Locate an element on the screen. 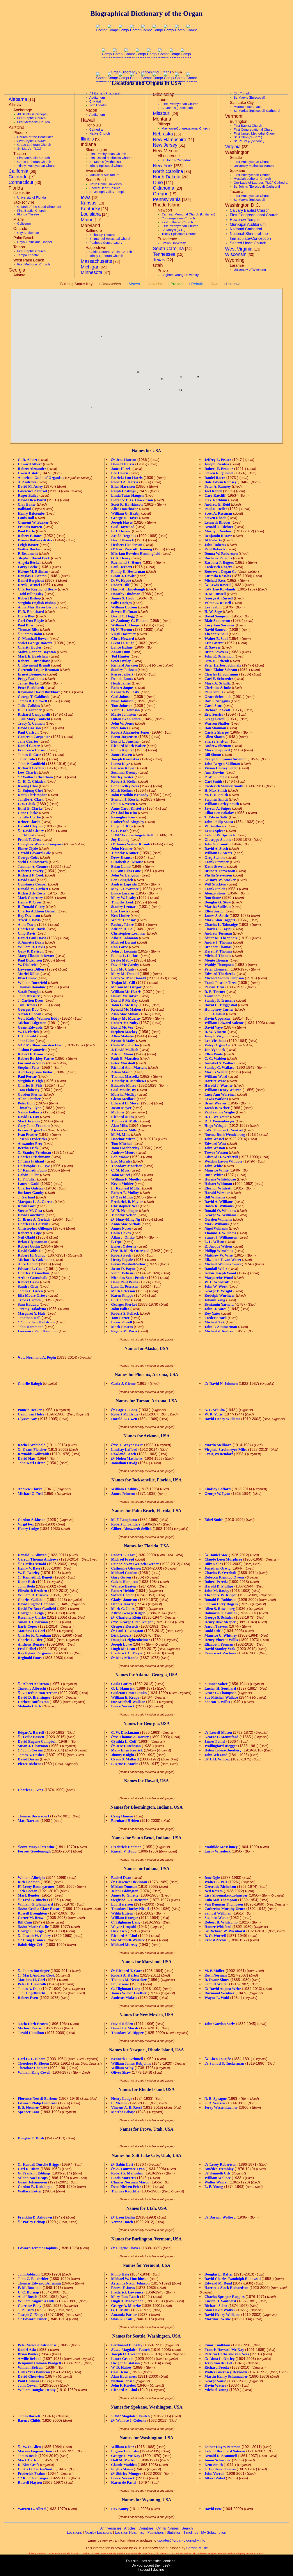 This screenshot has width=293, height=2576. Emmanuel Episcopal Church is located at coordinates (110, 238).